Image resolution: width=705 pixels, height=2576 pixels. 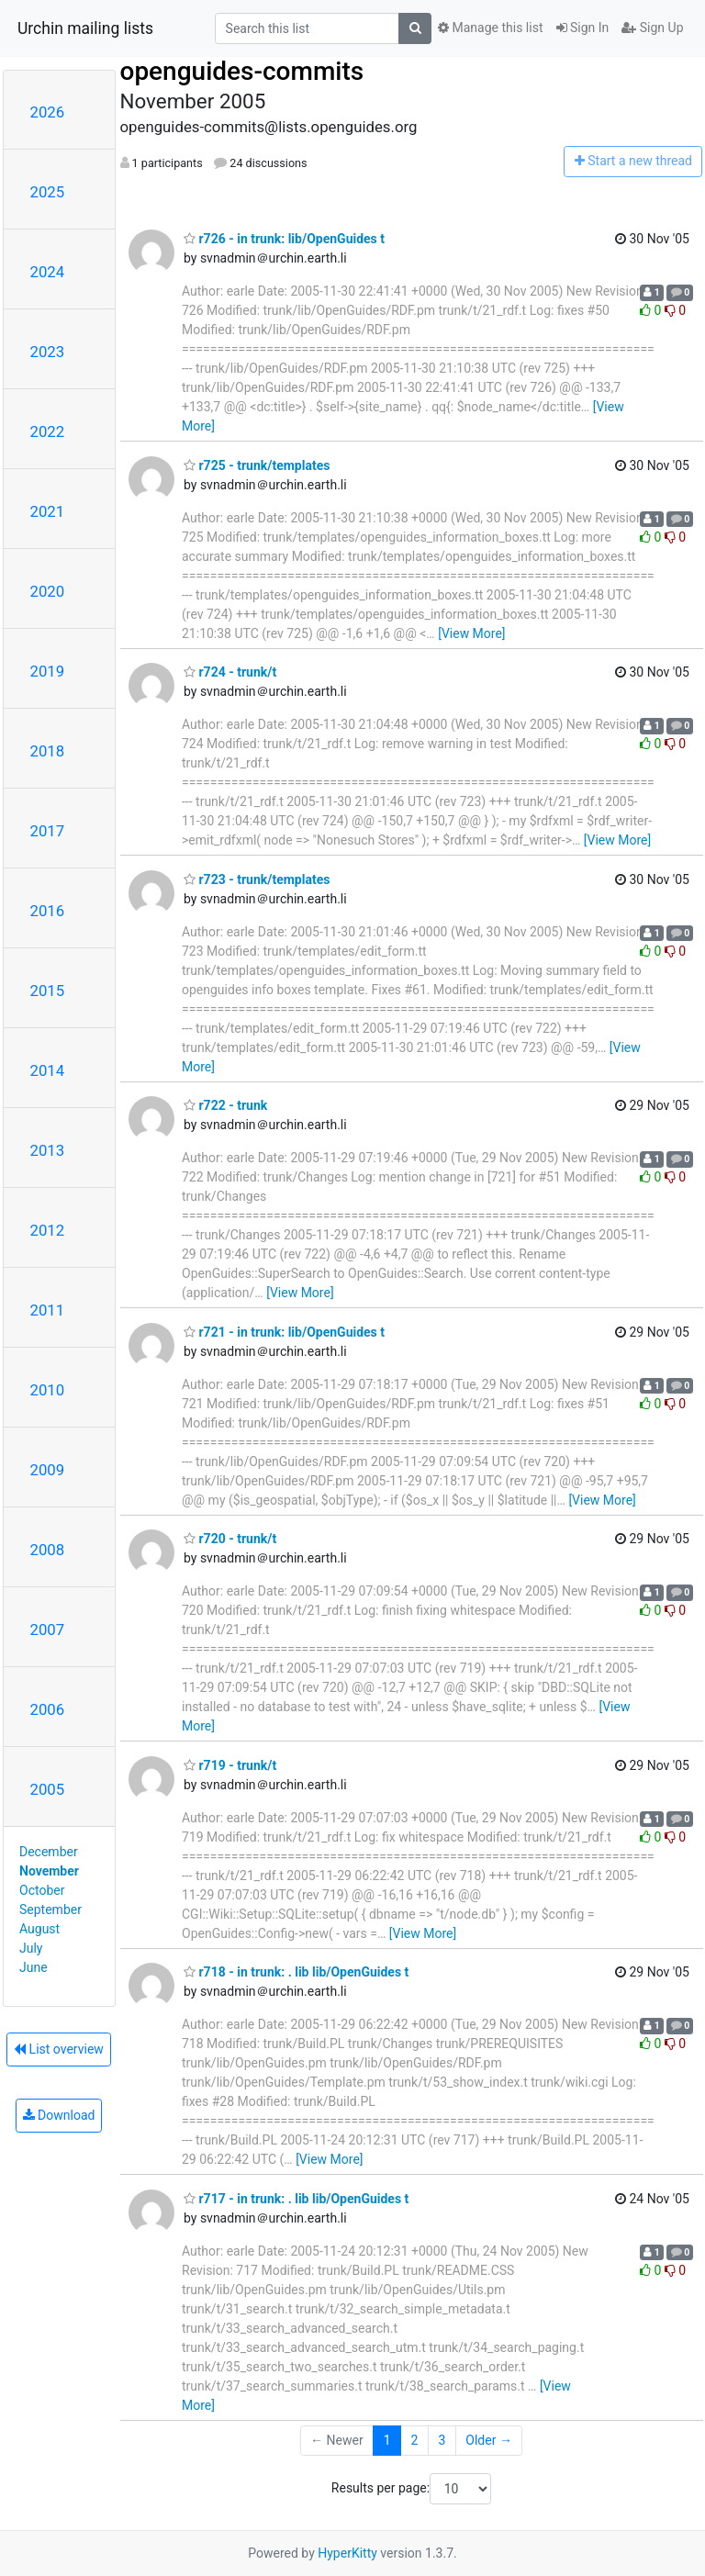 I want to click on 2010, so click(x=47, y=1390).